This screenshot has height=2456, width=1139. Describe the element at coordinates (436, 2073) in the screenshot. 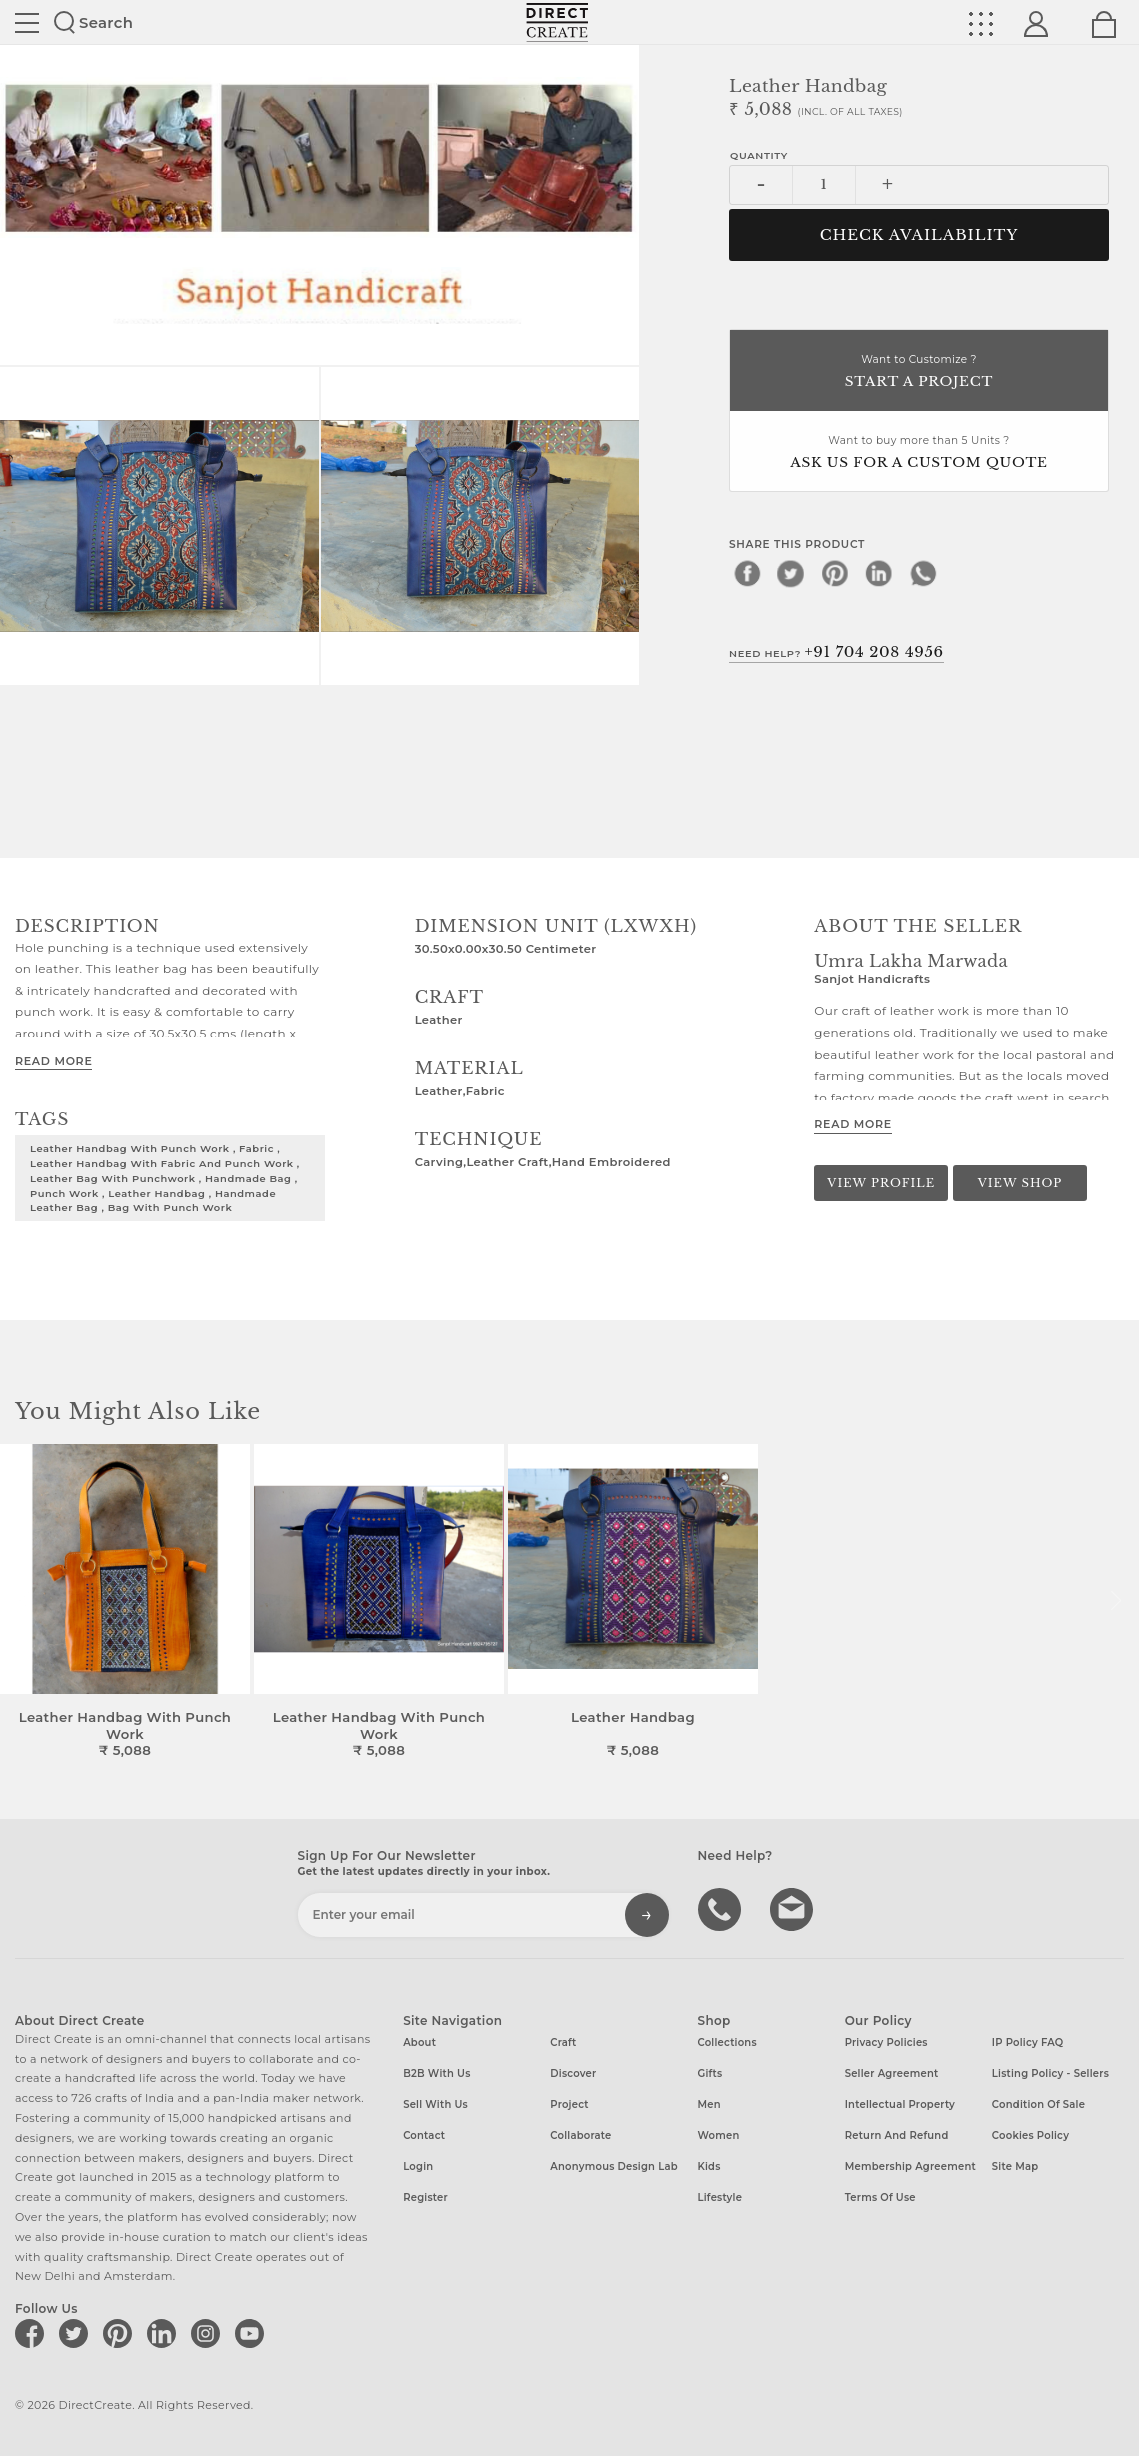

I see `B2B with us` at that location.